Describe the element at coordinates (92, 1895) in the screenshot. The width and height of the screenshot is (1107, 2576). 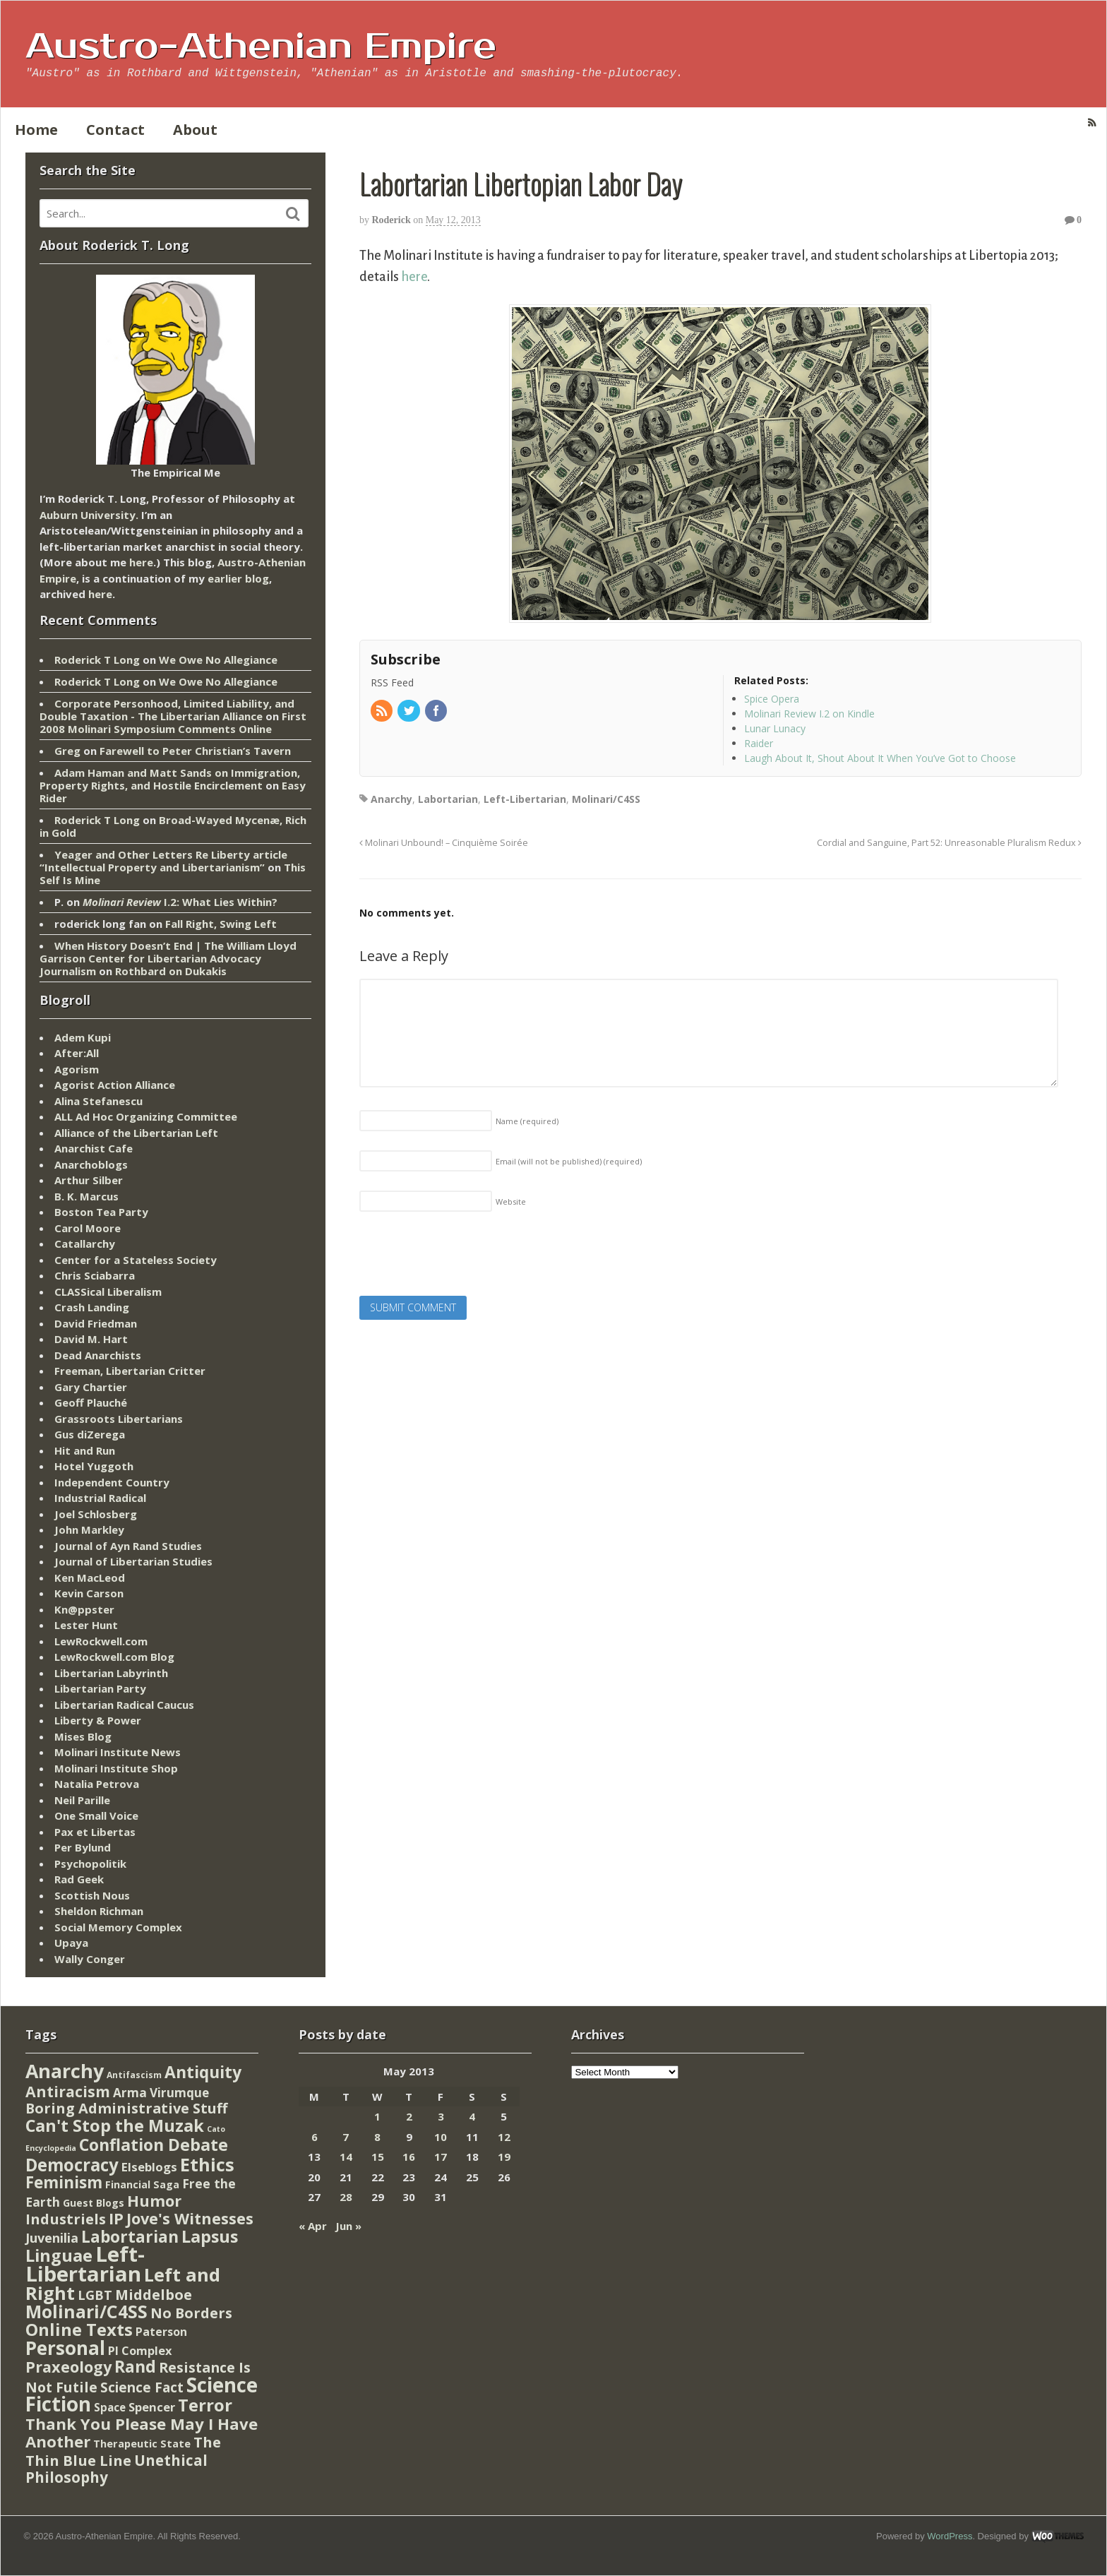
I see `Scottish Nous` at that location.